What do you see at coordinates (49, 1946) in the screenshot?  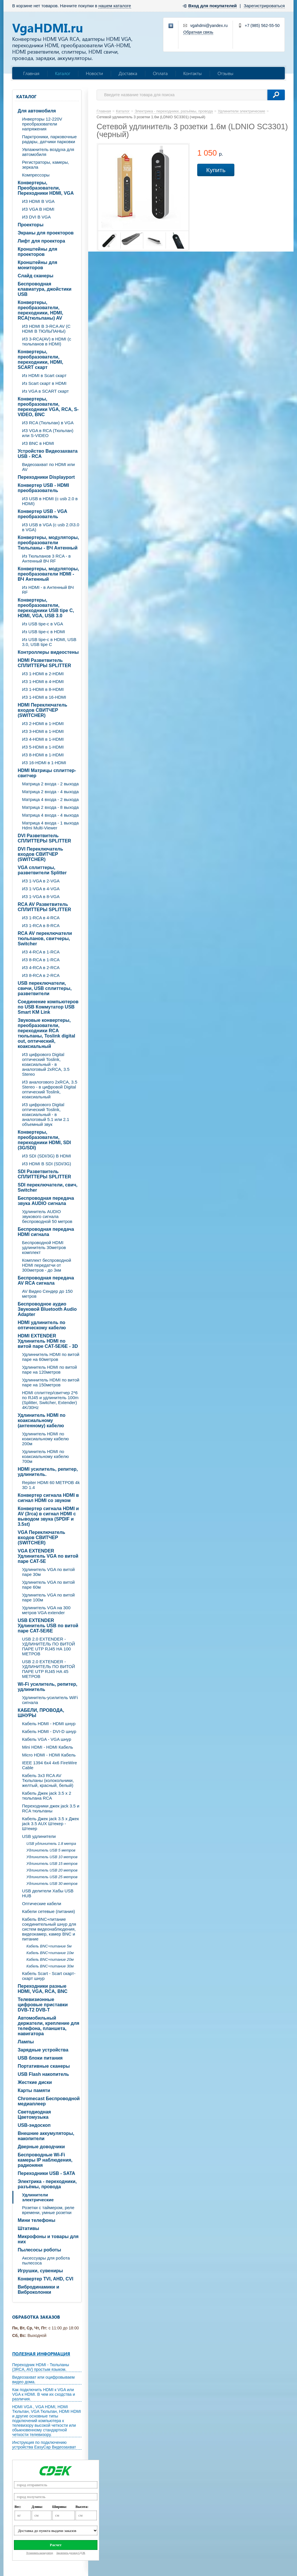 I see `Кабель BNC+питание 5м` at bounding box center [49, 1946].